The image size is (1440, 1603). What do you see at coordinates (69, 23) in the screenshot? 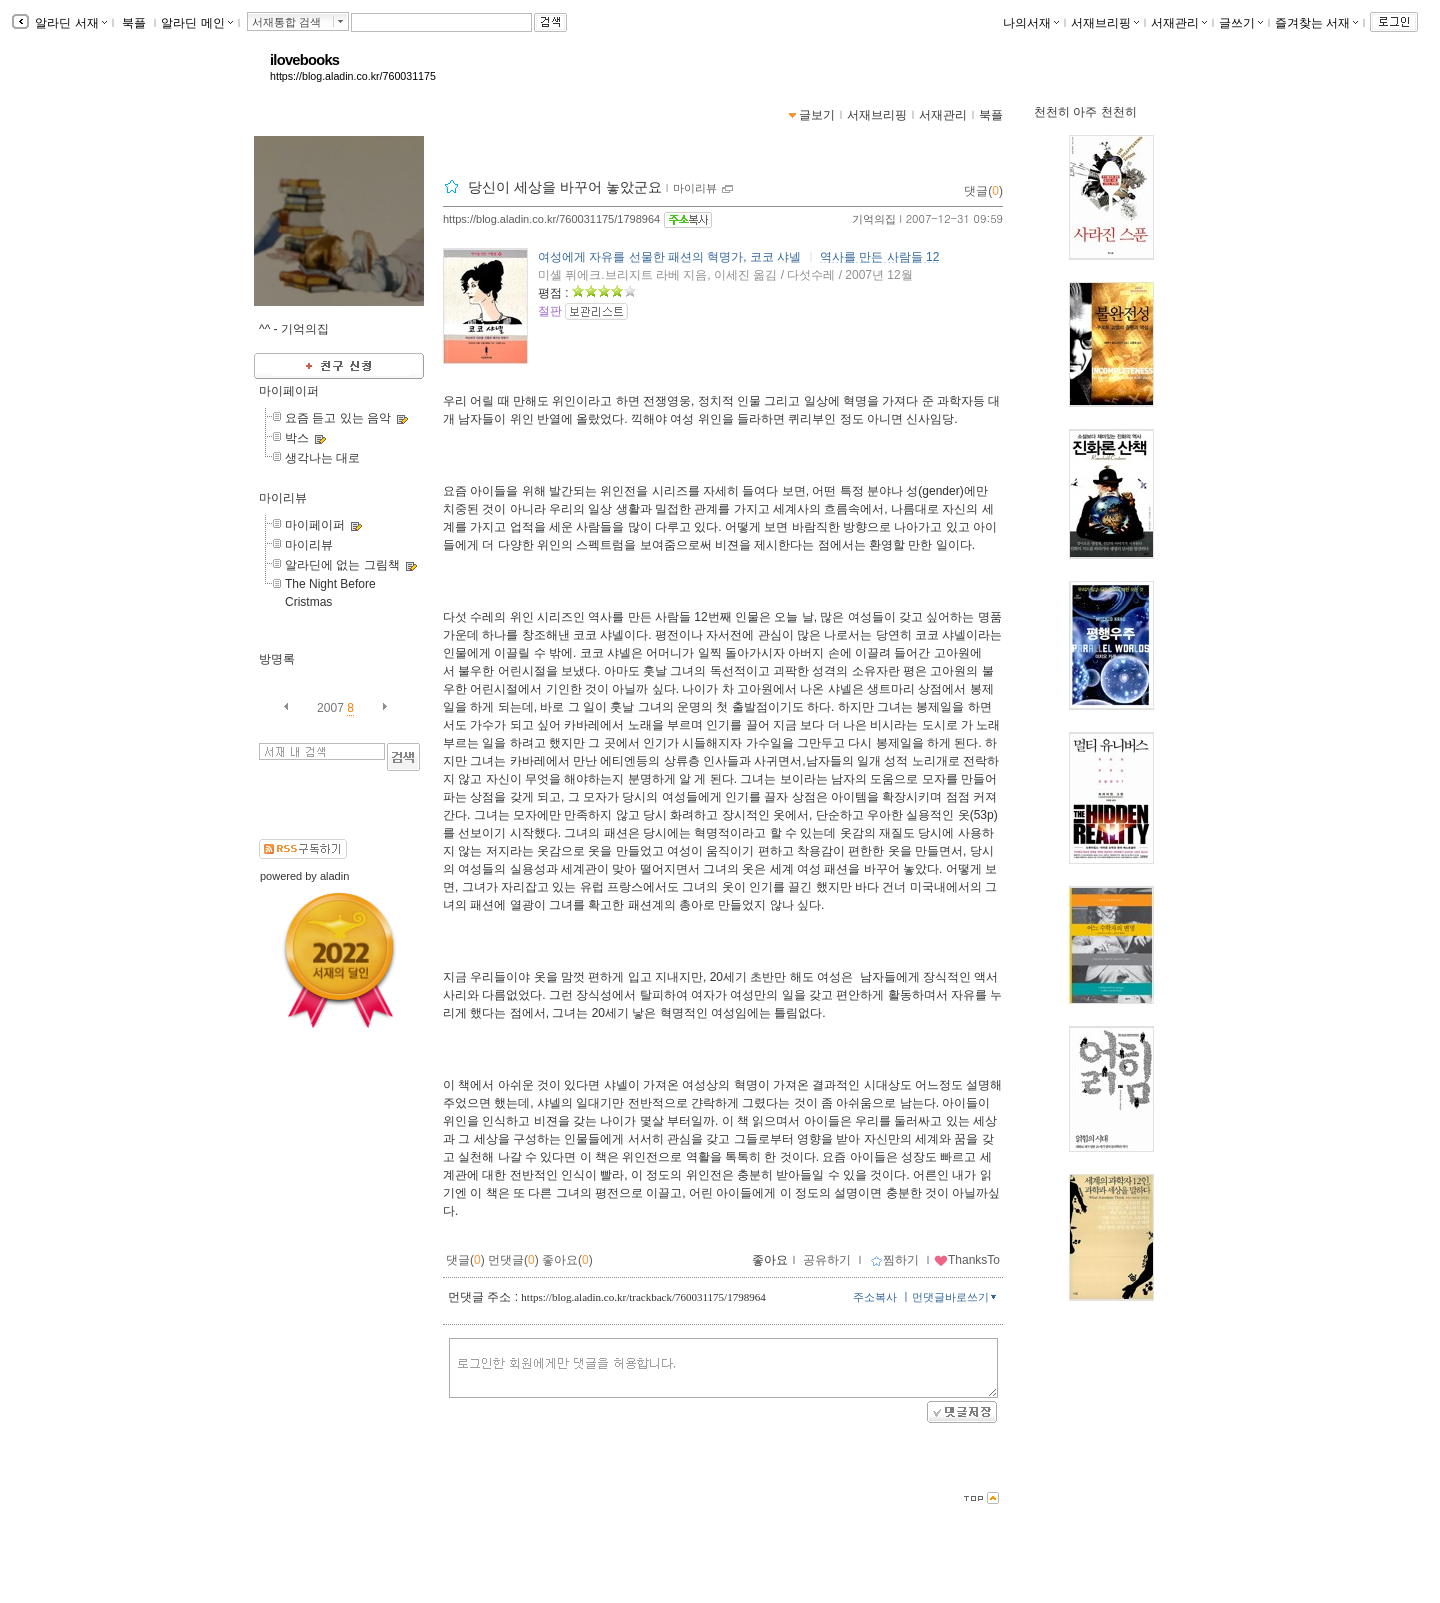
I see `알라딘 서재` at bounding box center [69, 23].